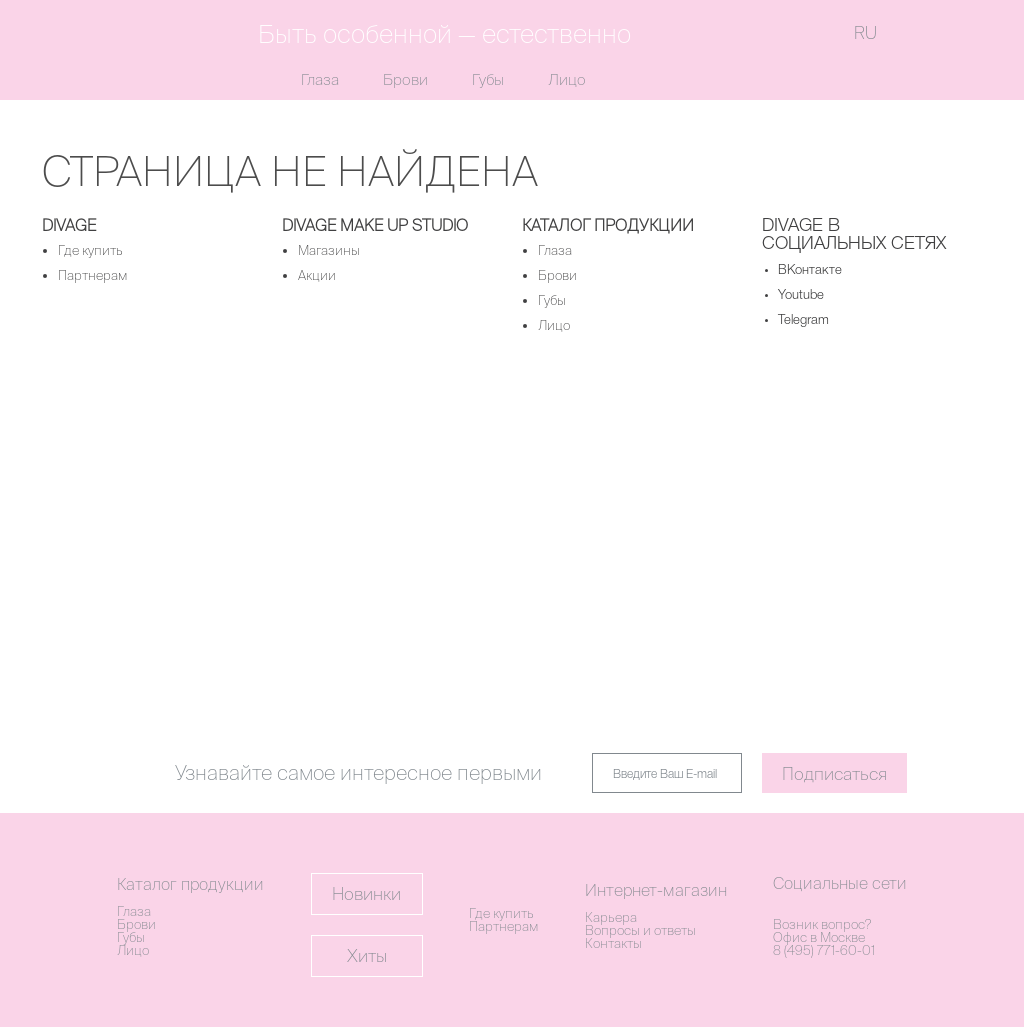 Image resolution: width=1024 pixels, height=1027 pixels. Describe the element at coordinates (329, 250) in the screenshot. I see `Магазины` at that location.